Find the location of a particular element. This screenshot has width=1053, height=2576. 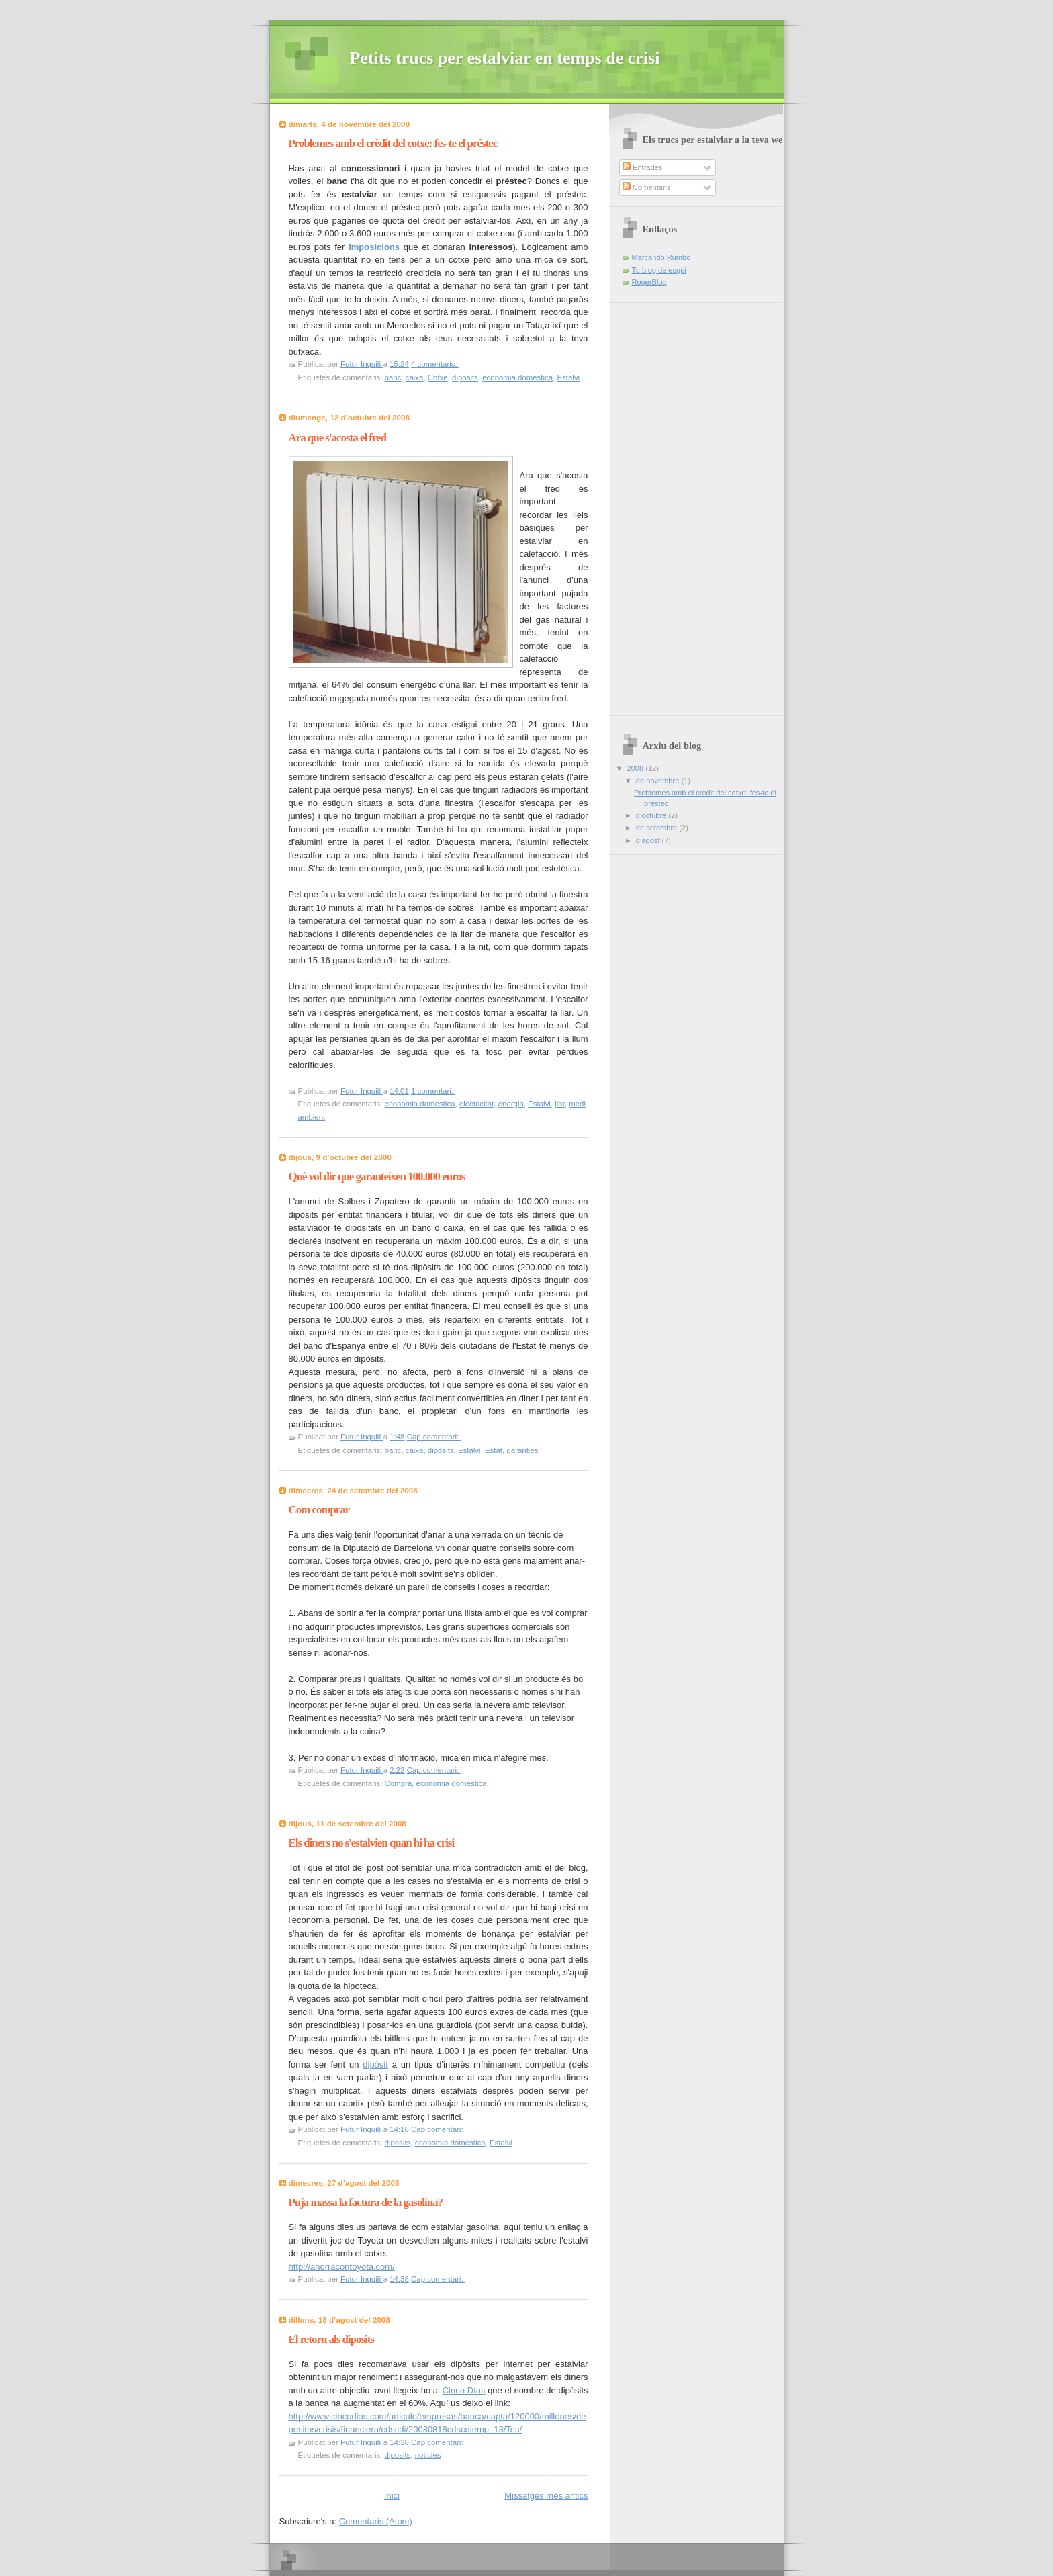

Compra is located at coordinates (398, 1783).